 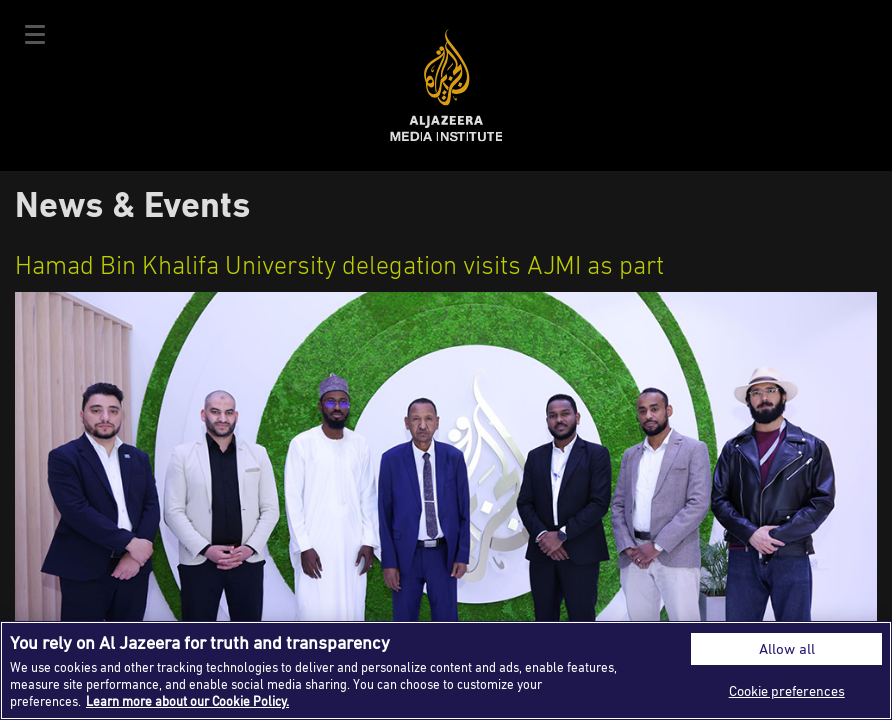 What do you see at coordinates (446, 670) in the screenshot?
I see `[region]` at bounding box center [446, 670].